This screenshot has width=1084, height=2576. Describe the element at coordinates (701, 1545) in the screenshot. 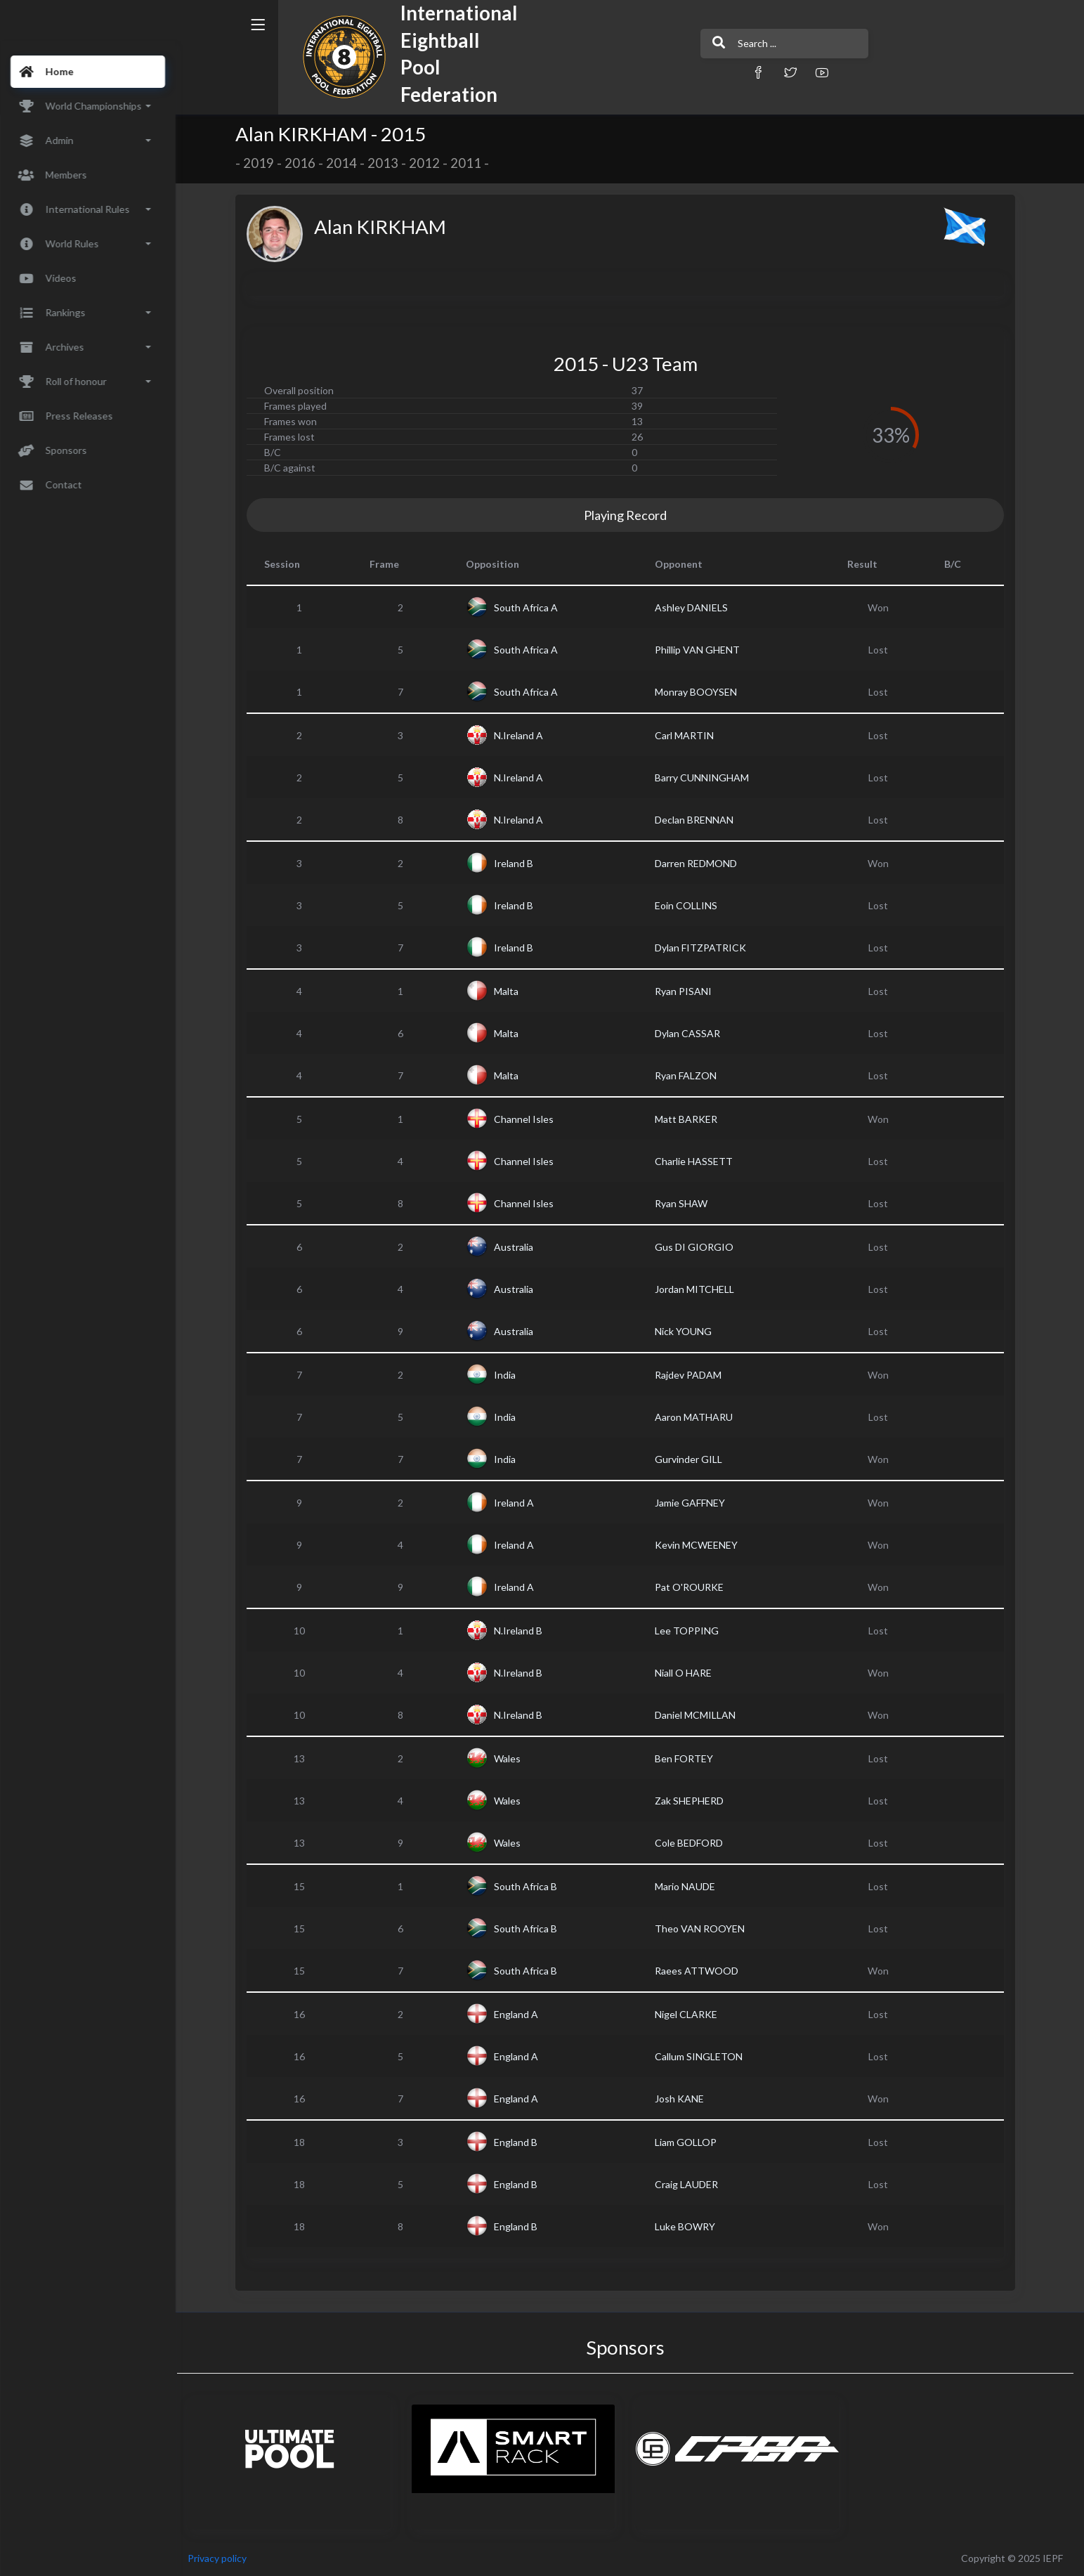

I see `Kevin MCWEENEY` at that location.